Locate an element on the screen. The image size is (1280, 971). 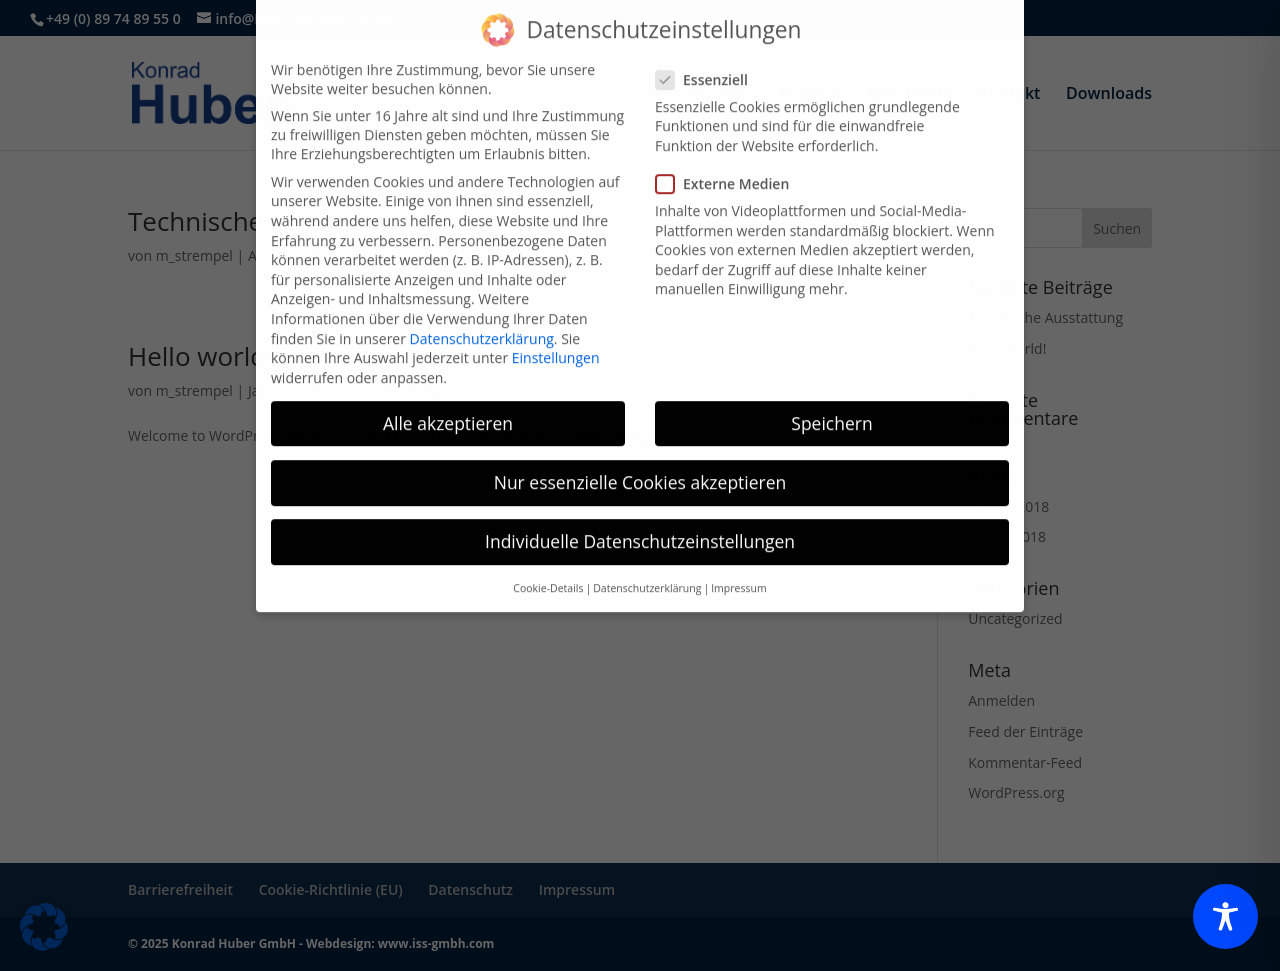
Cookie-Details [button] is located at coordinates (548, 557).